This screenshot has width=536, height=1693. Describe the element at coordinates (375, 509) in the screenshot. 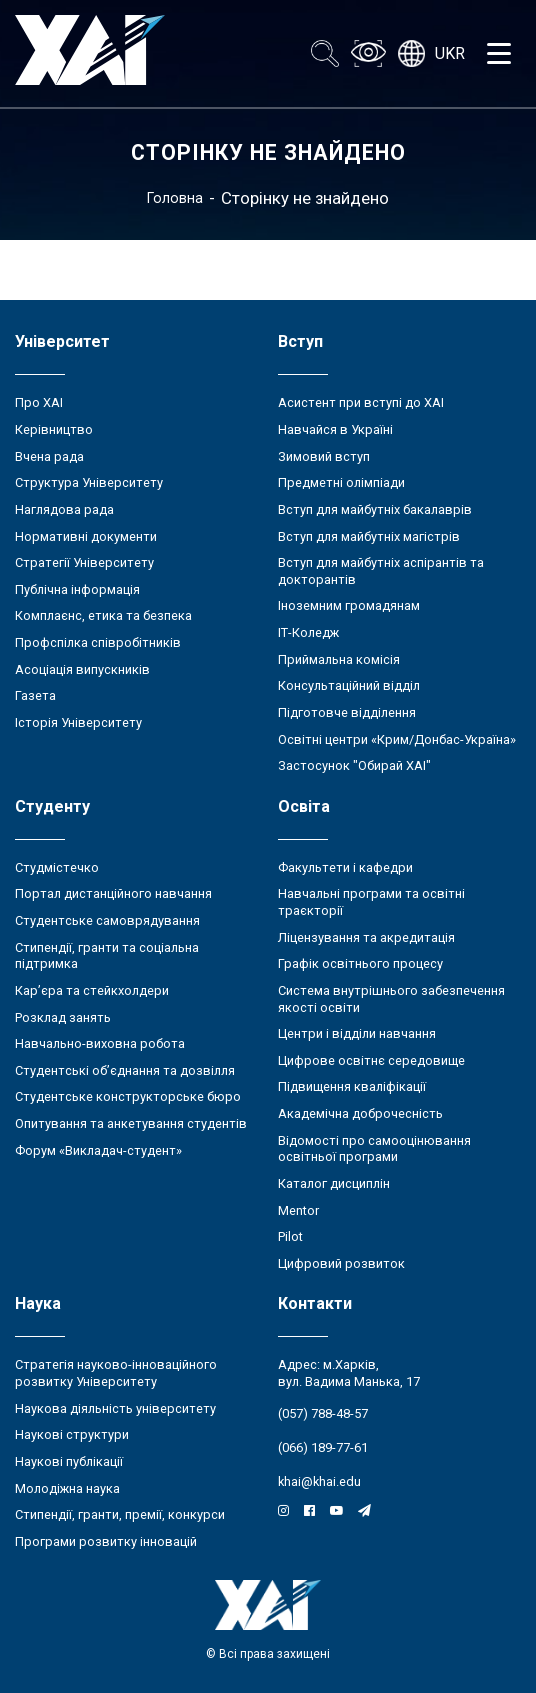

I see `Вступ для майбутніх бакалаврів` at that location.